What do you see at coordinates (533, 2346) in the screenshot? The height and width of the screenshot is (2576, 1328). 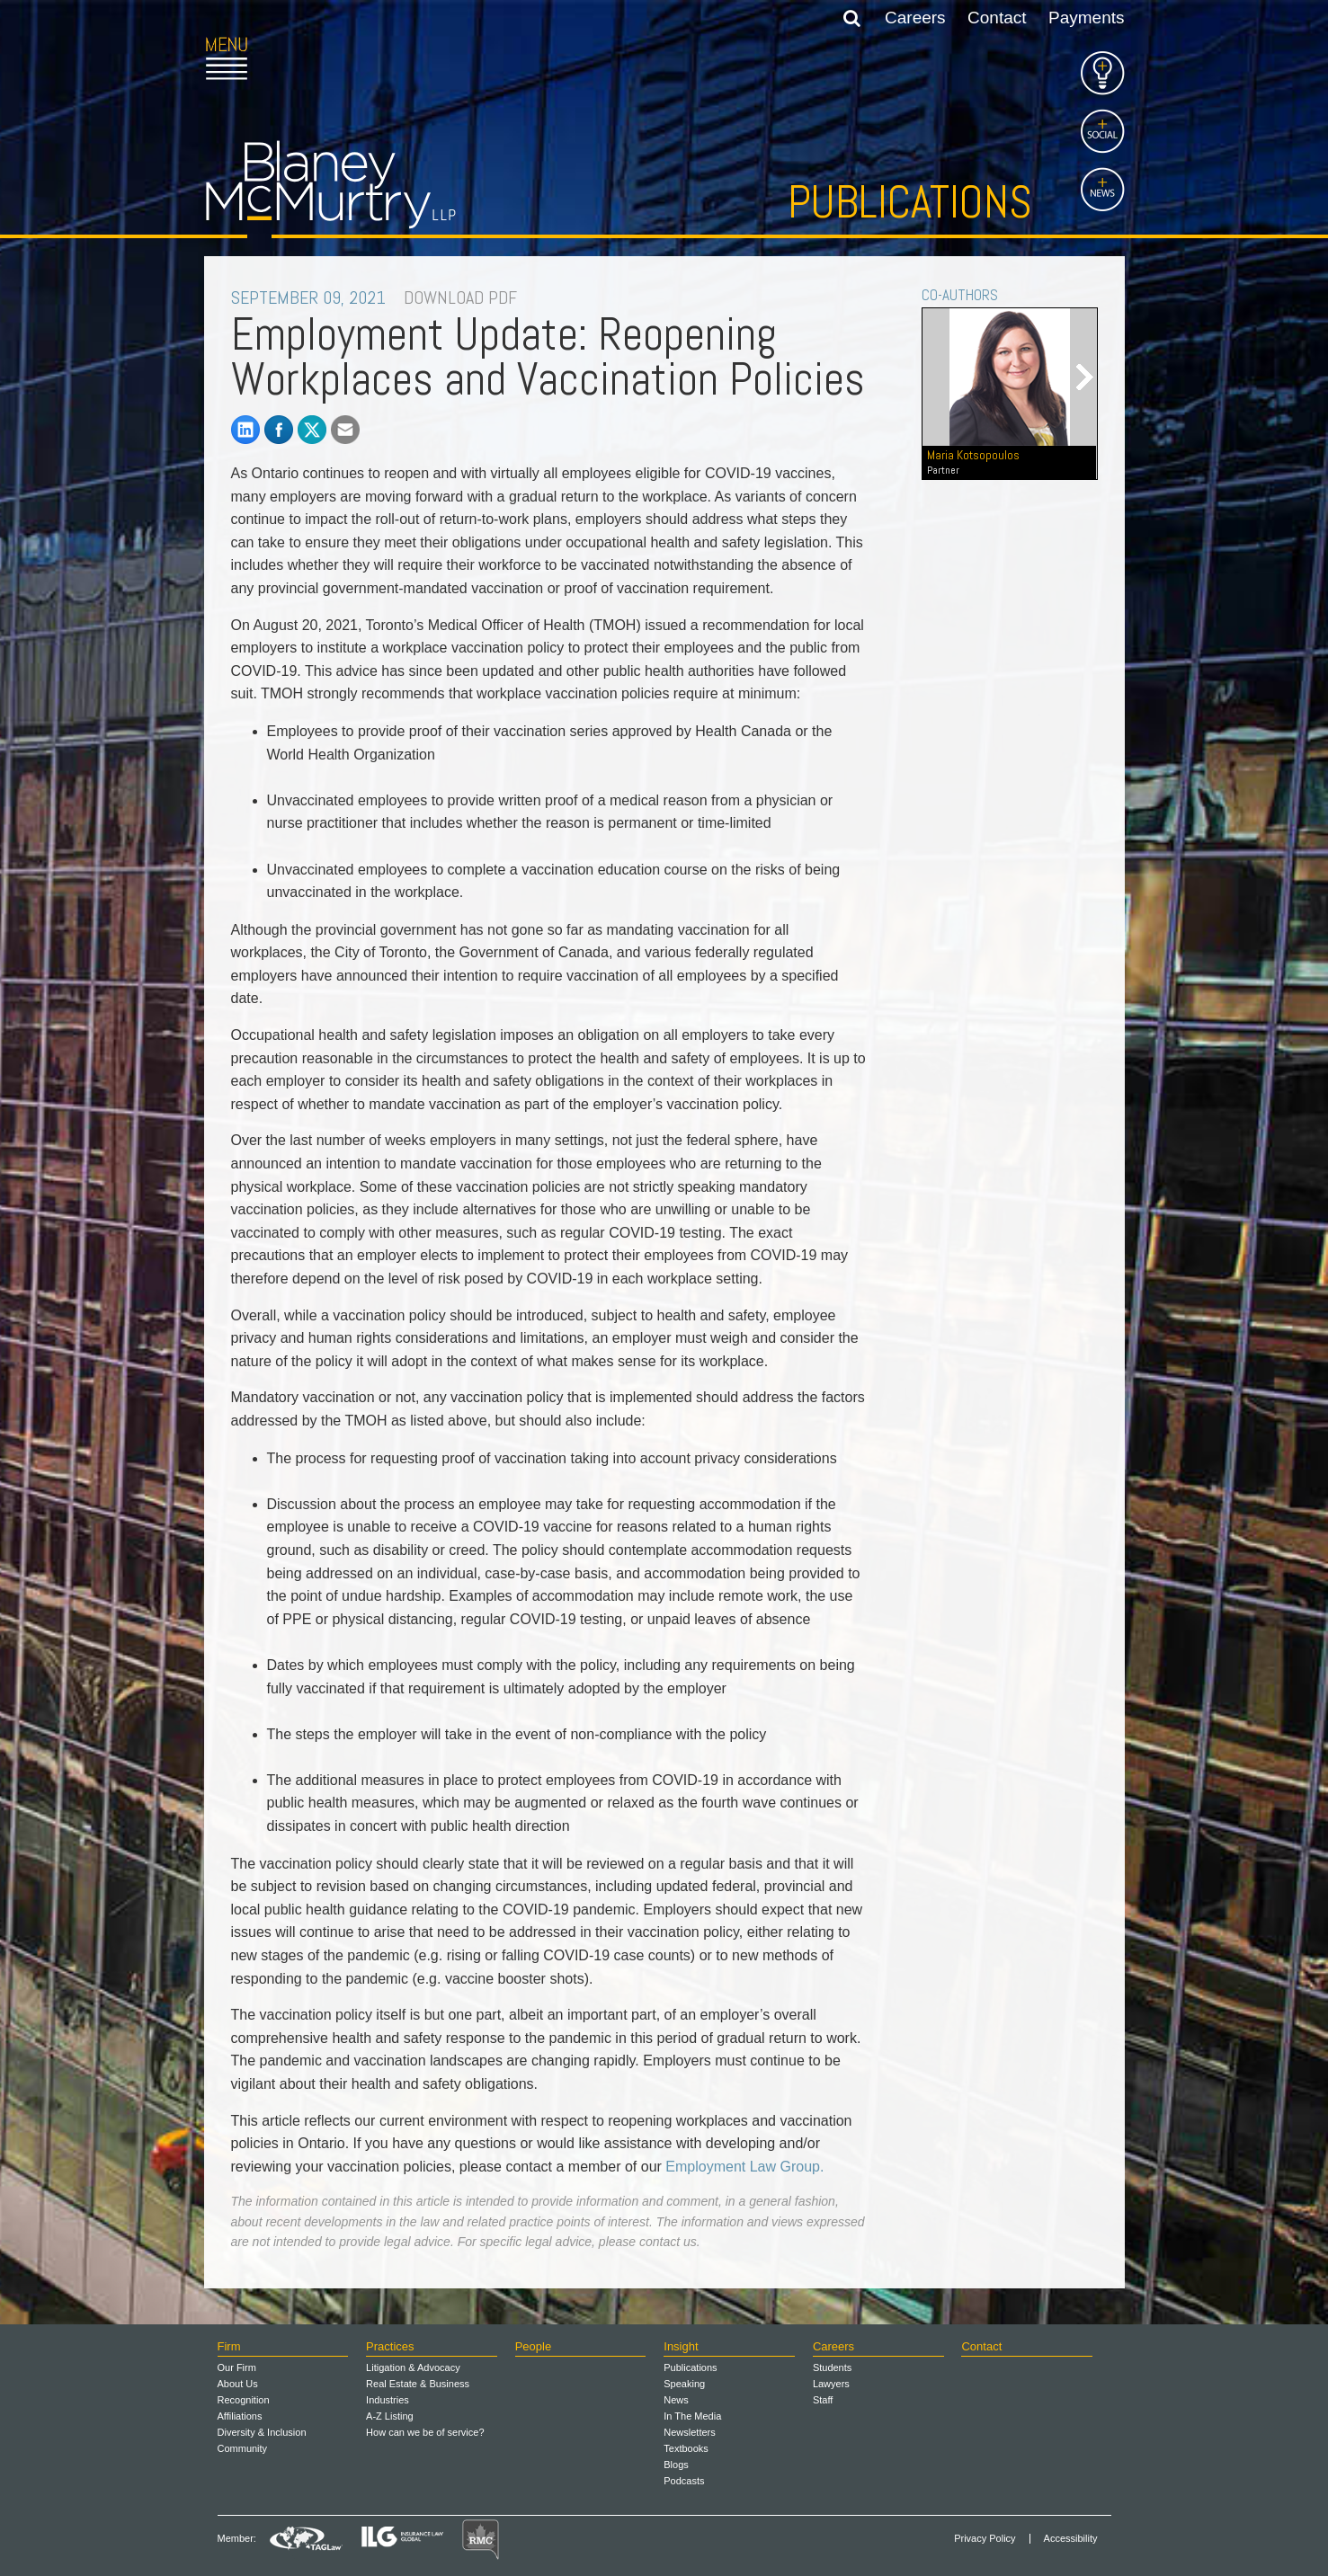 I see `People` at bounding box center [533, 2346].